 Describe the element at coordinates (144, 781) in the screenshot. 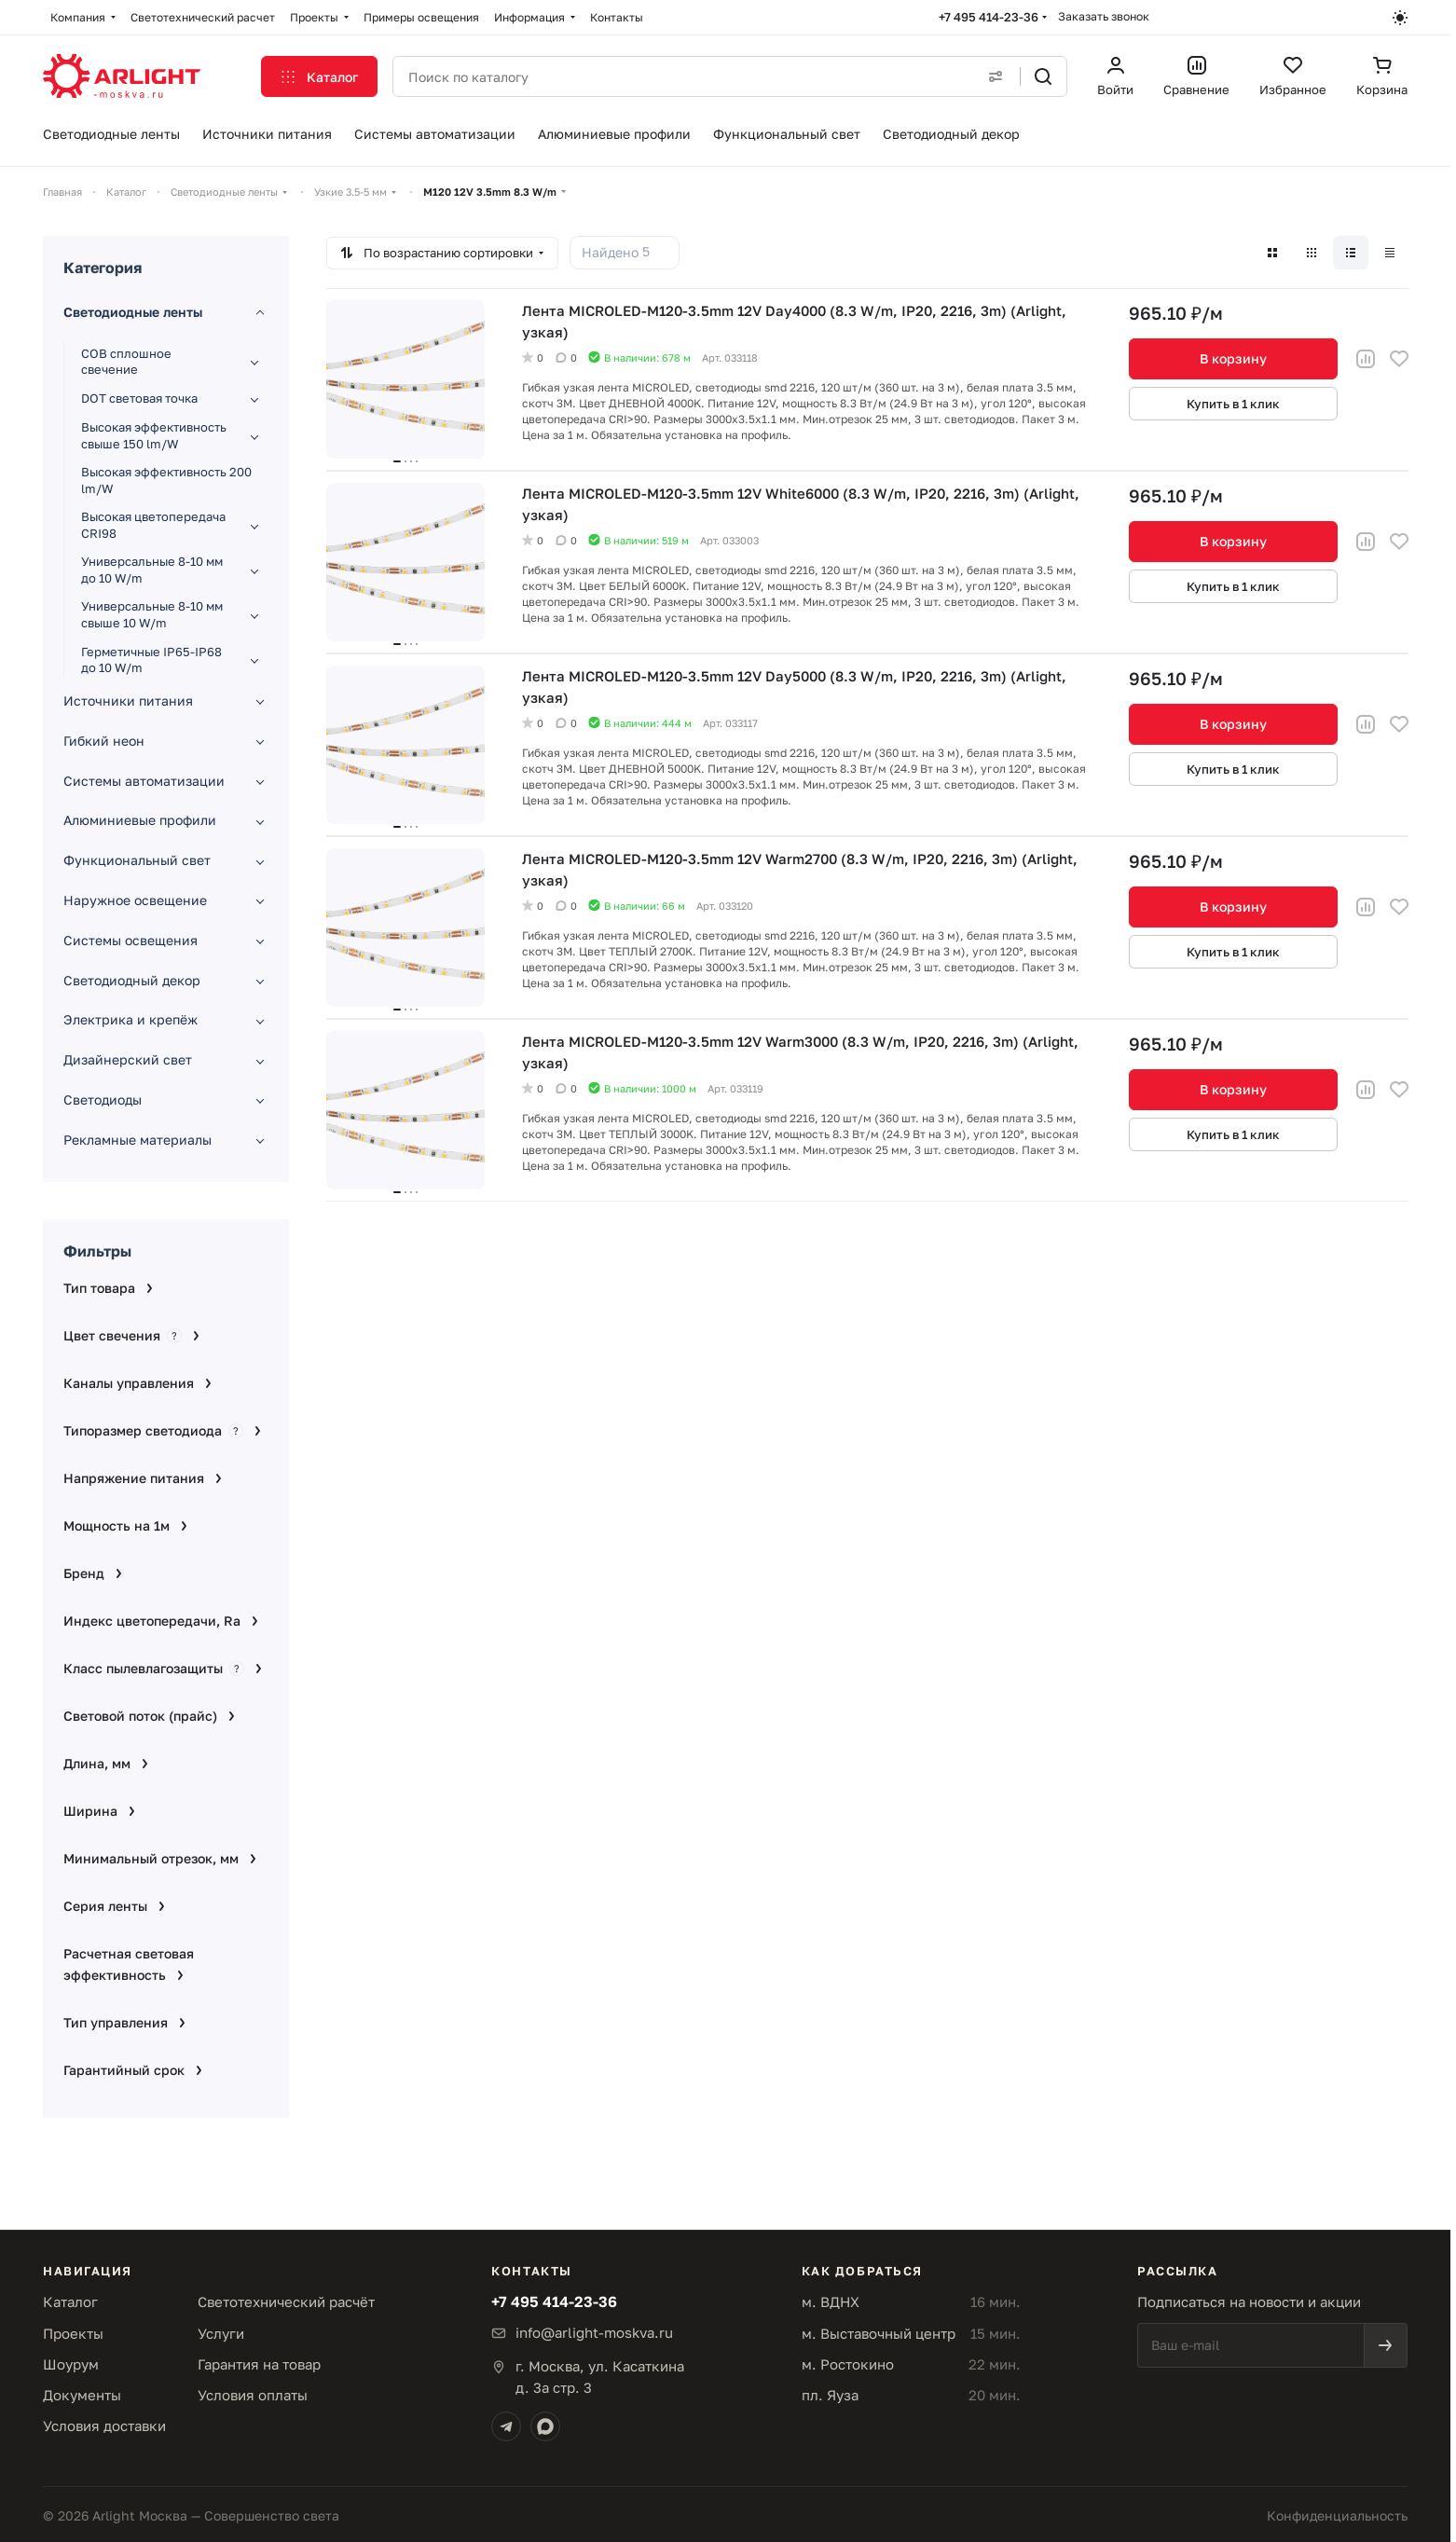

I see `Системы автоматизации` at that location.